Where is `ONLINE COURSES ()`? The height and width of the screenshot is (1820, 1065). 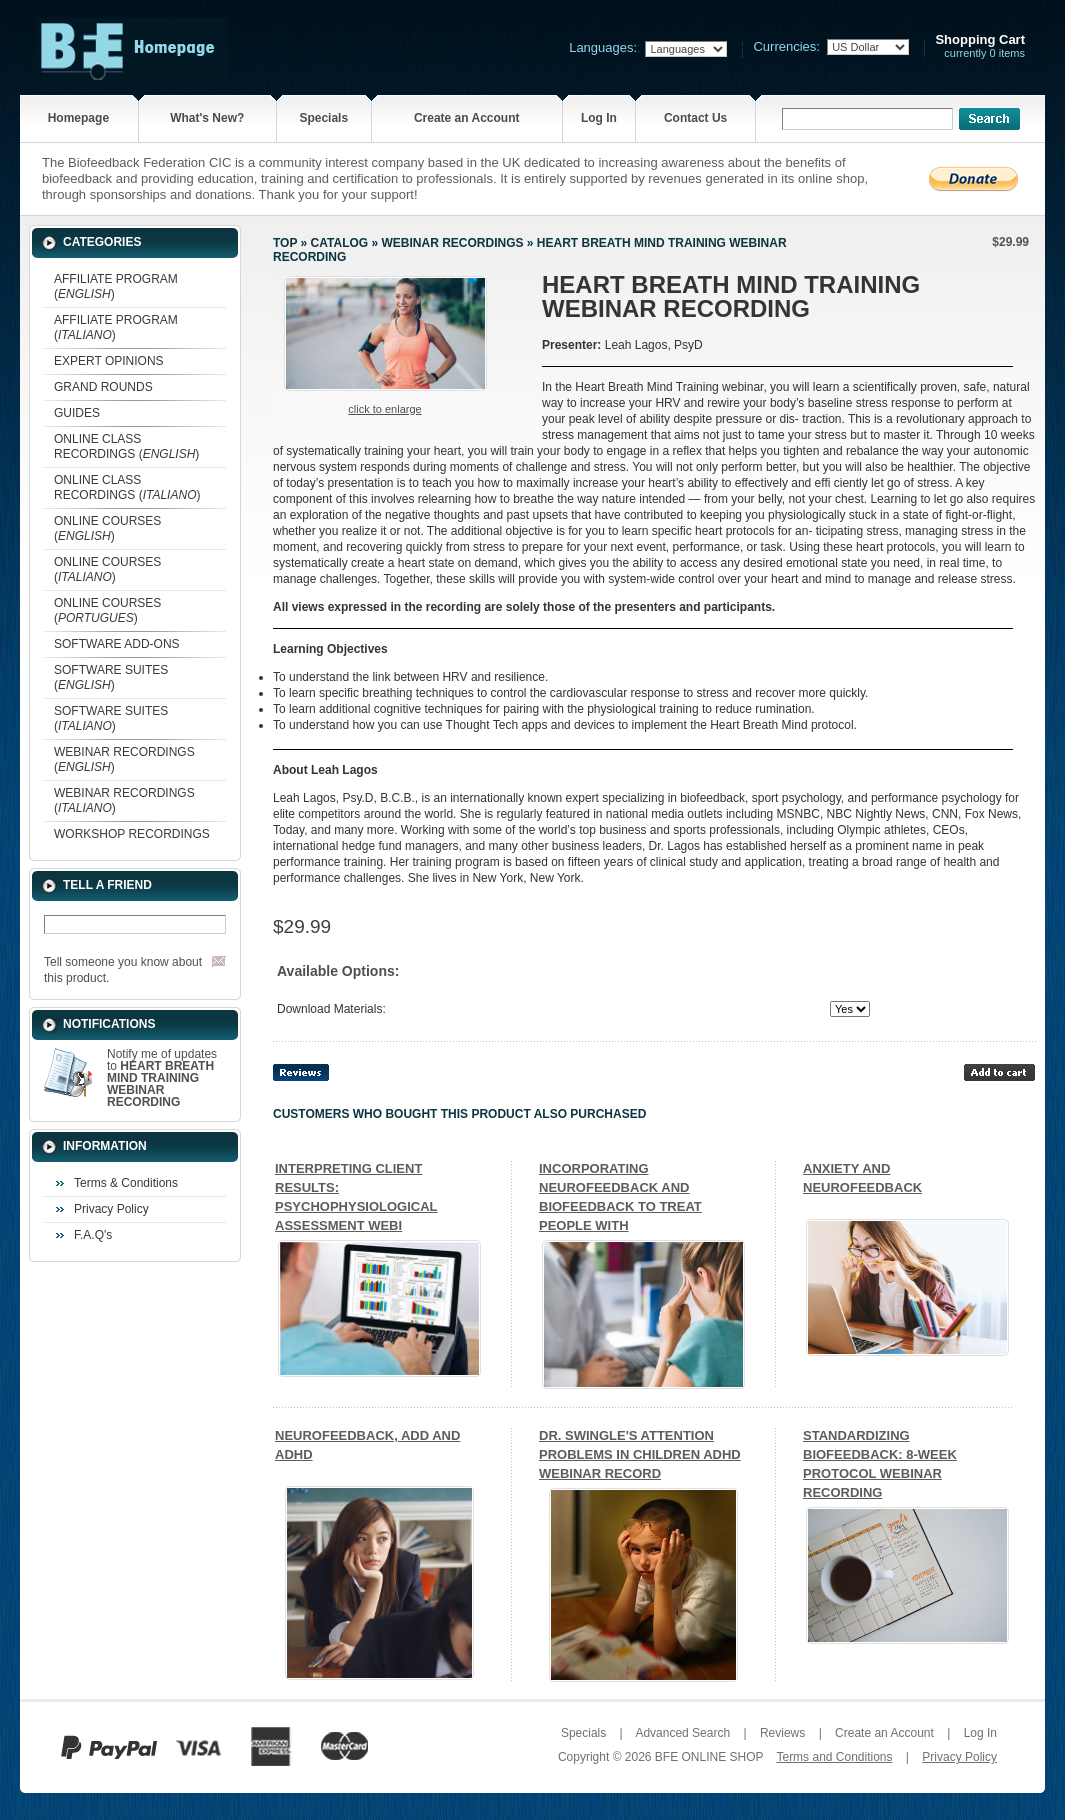 ONLINE COURSES () is located at coordinates (107, 528).